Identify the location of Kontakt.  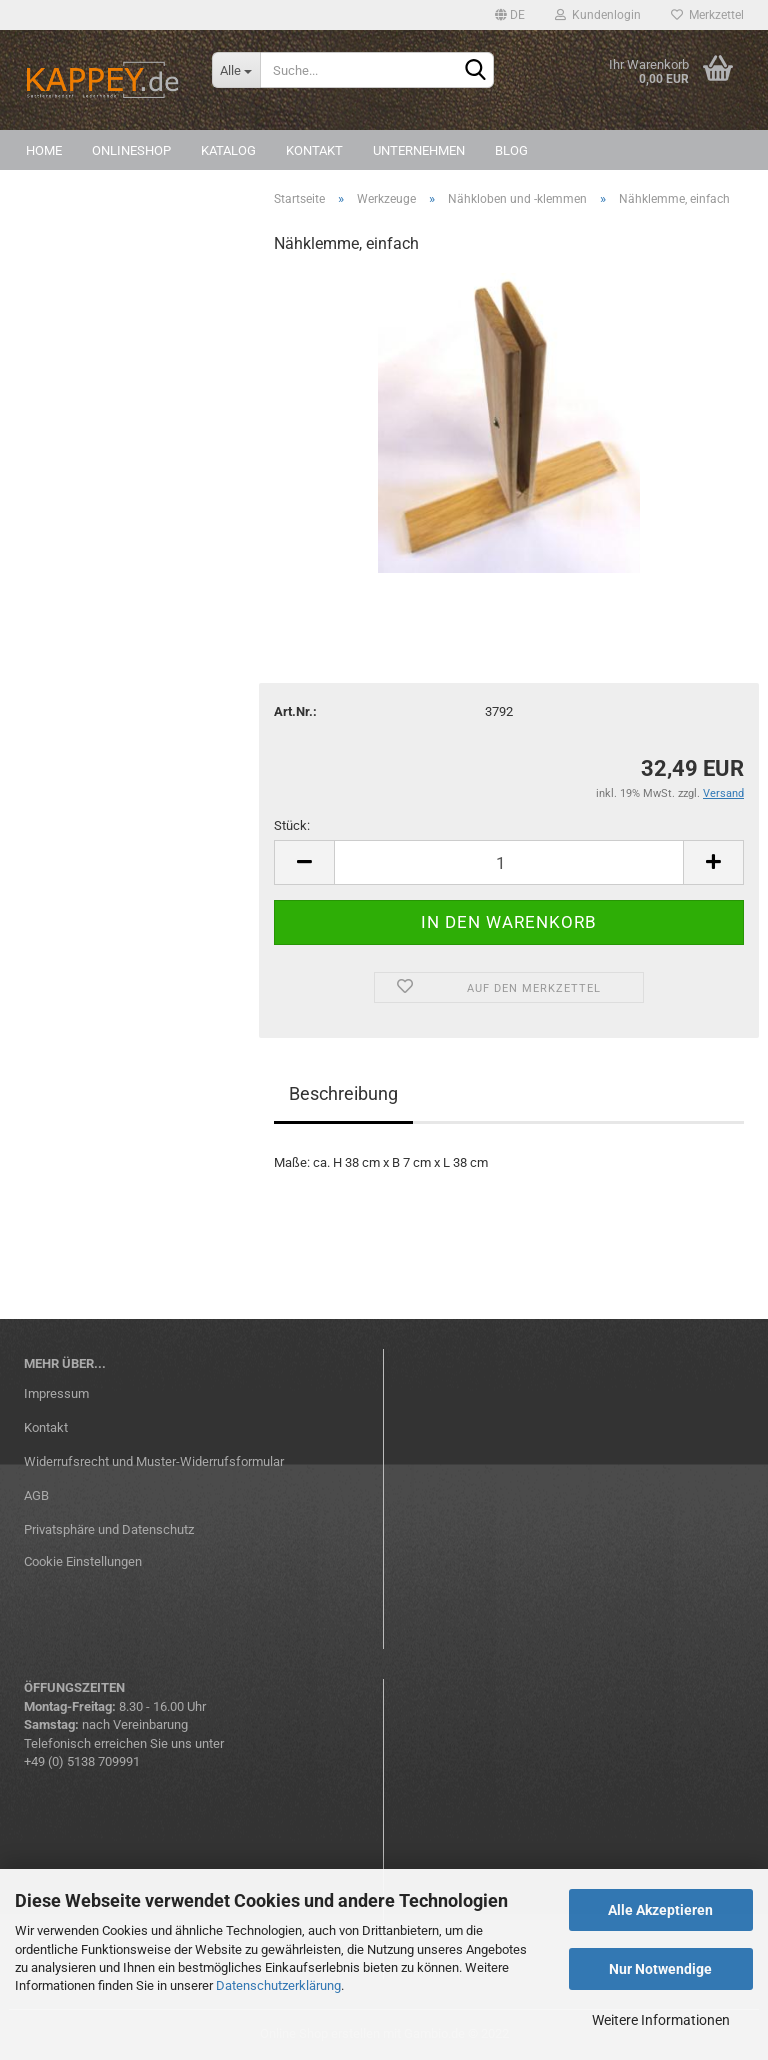
(314, 150).